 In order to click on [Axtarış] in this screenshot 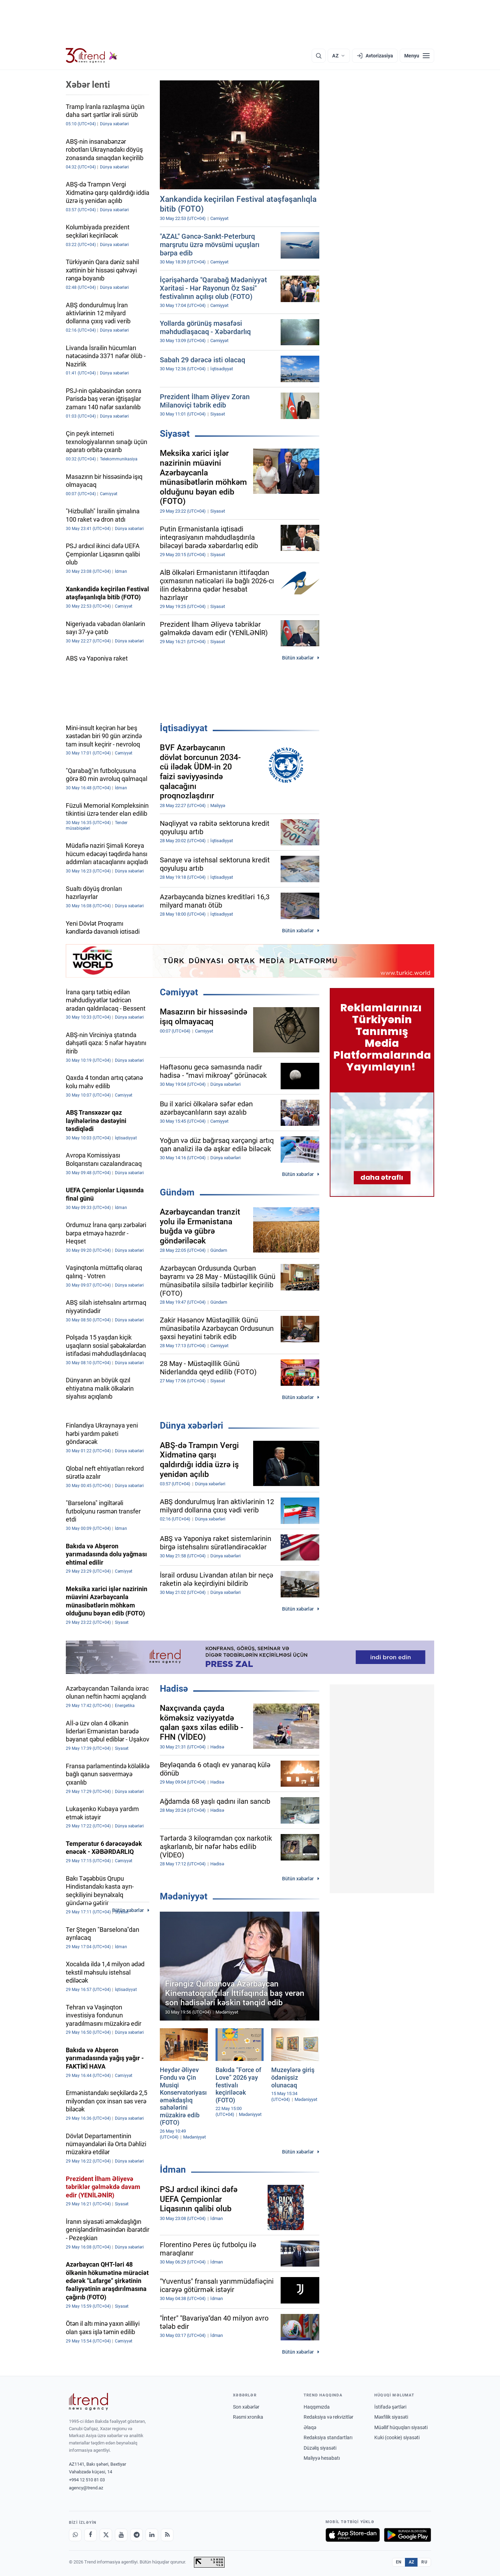, I will do `click(319, 56)`.